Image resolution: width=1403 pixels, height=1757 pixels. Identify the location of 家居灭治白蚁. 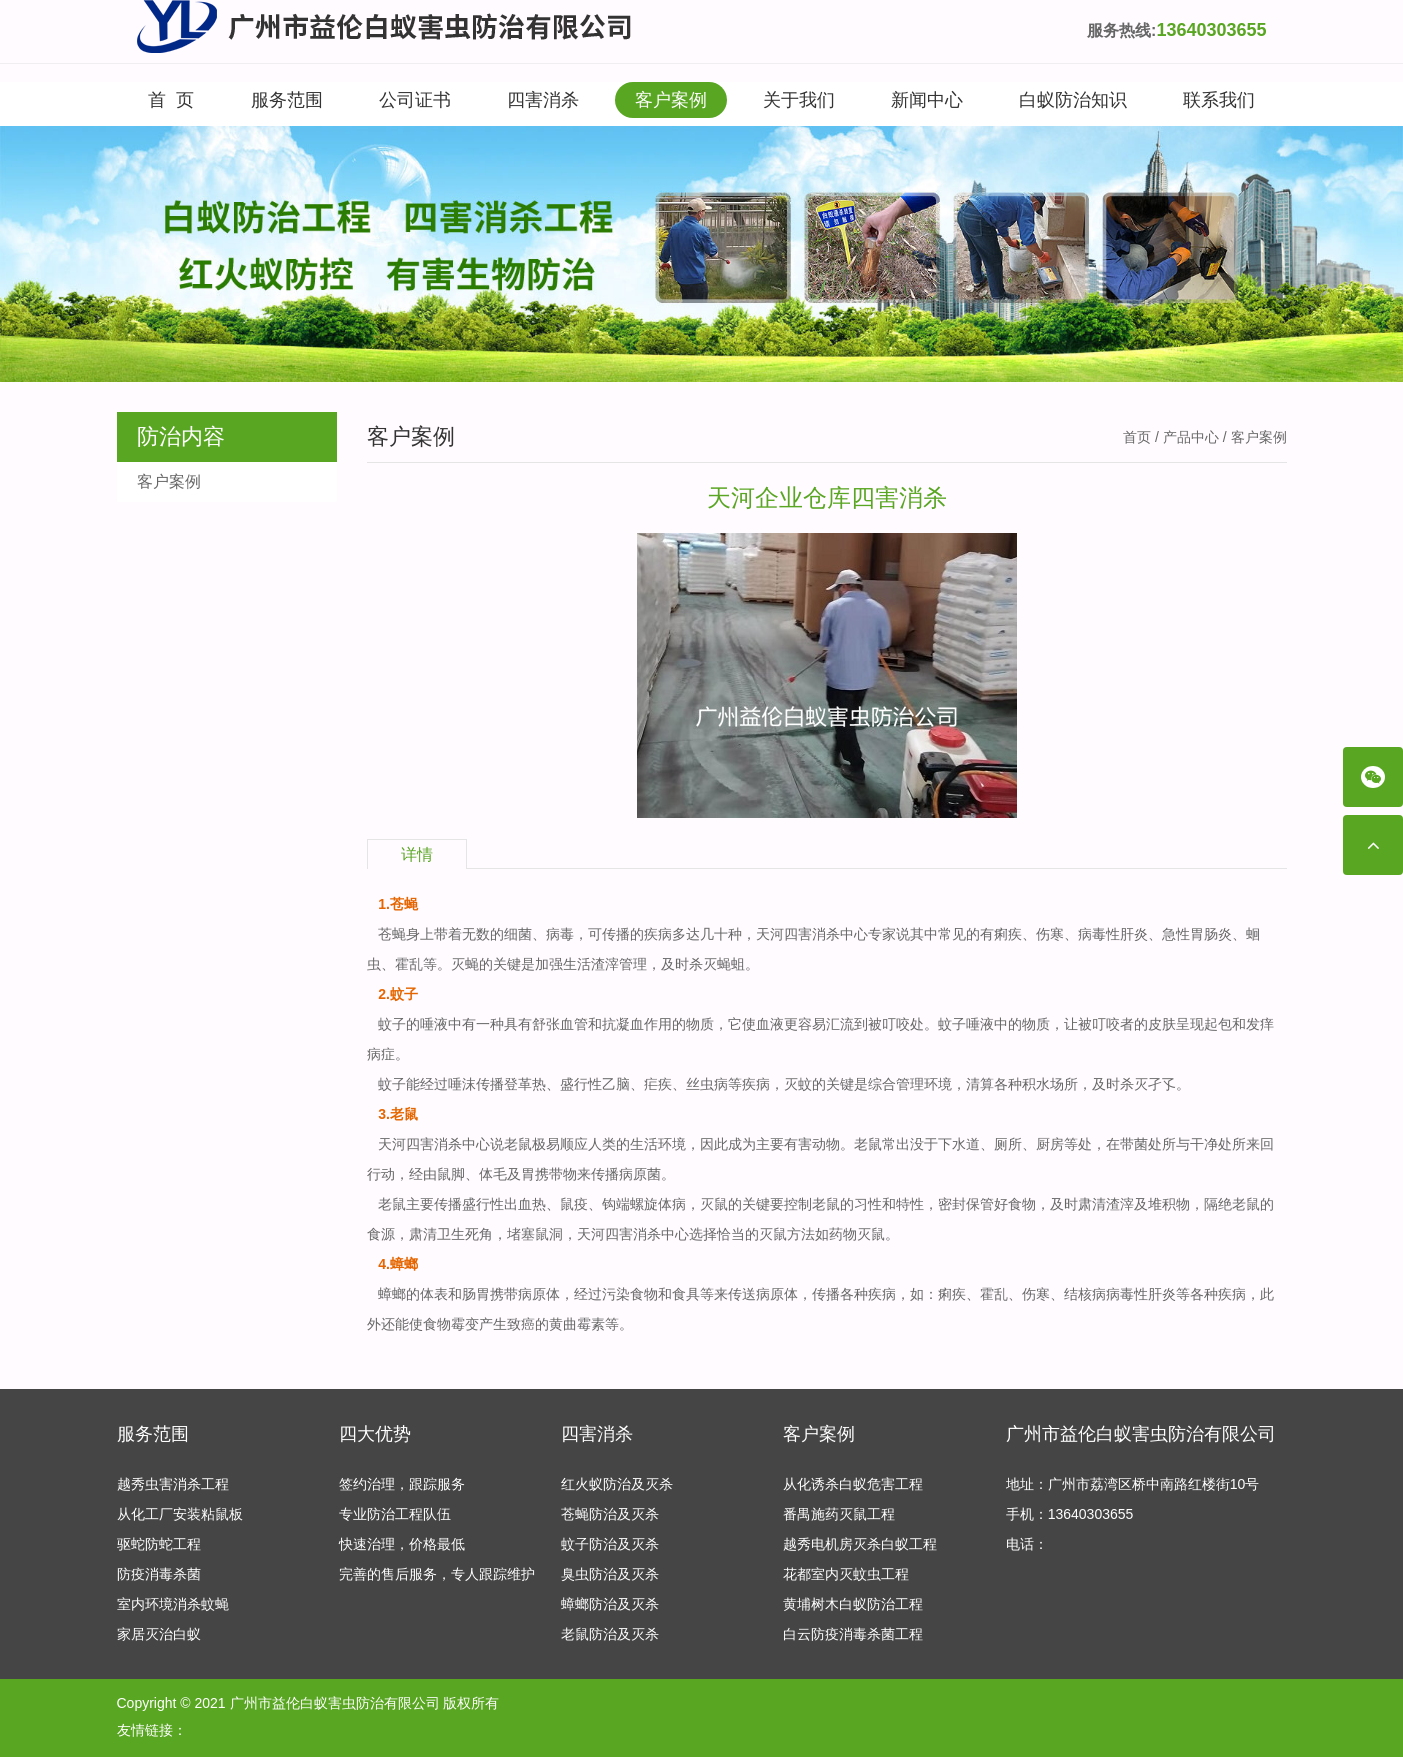
(159, 1634).